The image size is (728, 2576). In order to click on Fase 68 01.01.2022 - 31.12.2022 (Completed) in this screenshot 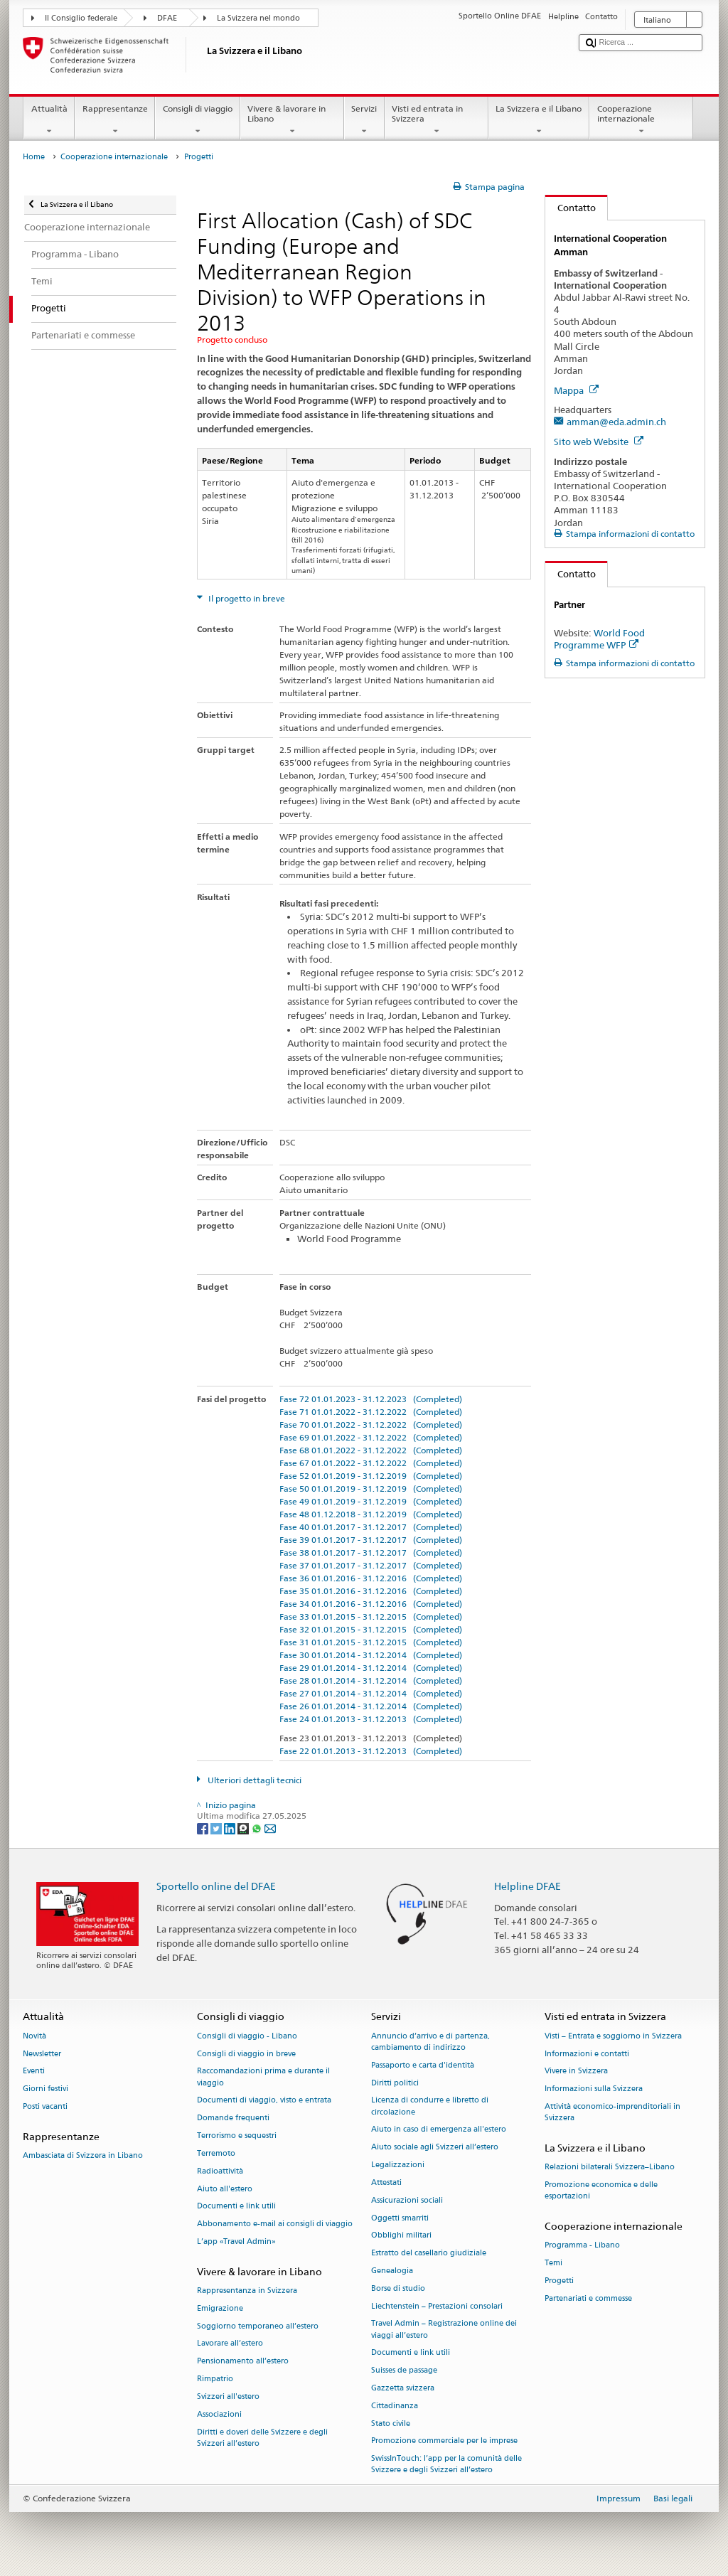, I will do `click(370, 1450)`.